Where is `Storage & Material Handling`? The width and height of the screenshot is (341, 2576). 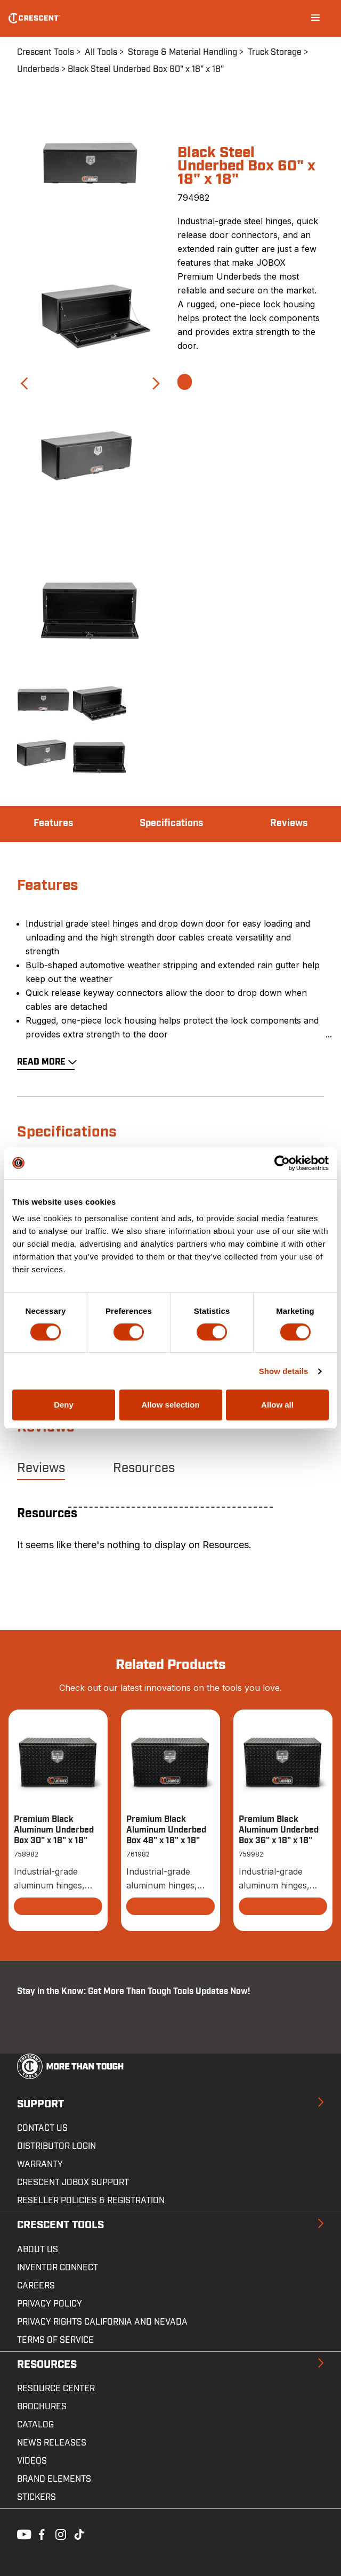
Storage & Material Handling is located at coordinates (182, 52).